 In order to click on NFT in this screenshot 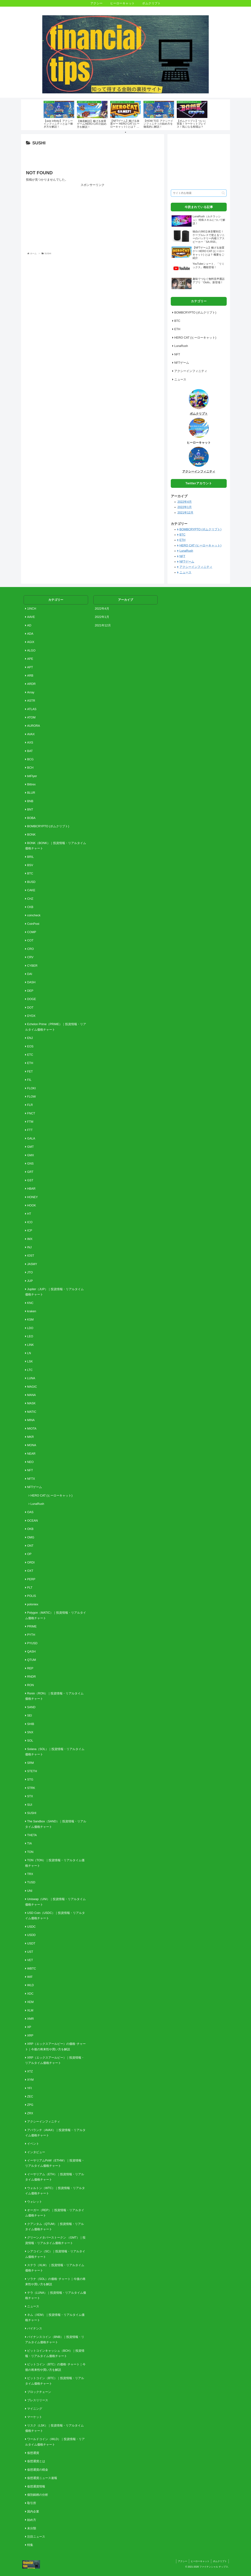, I will do `click(177, 354)`.